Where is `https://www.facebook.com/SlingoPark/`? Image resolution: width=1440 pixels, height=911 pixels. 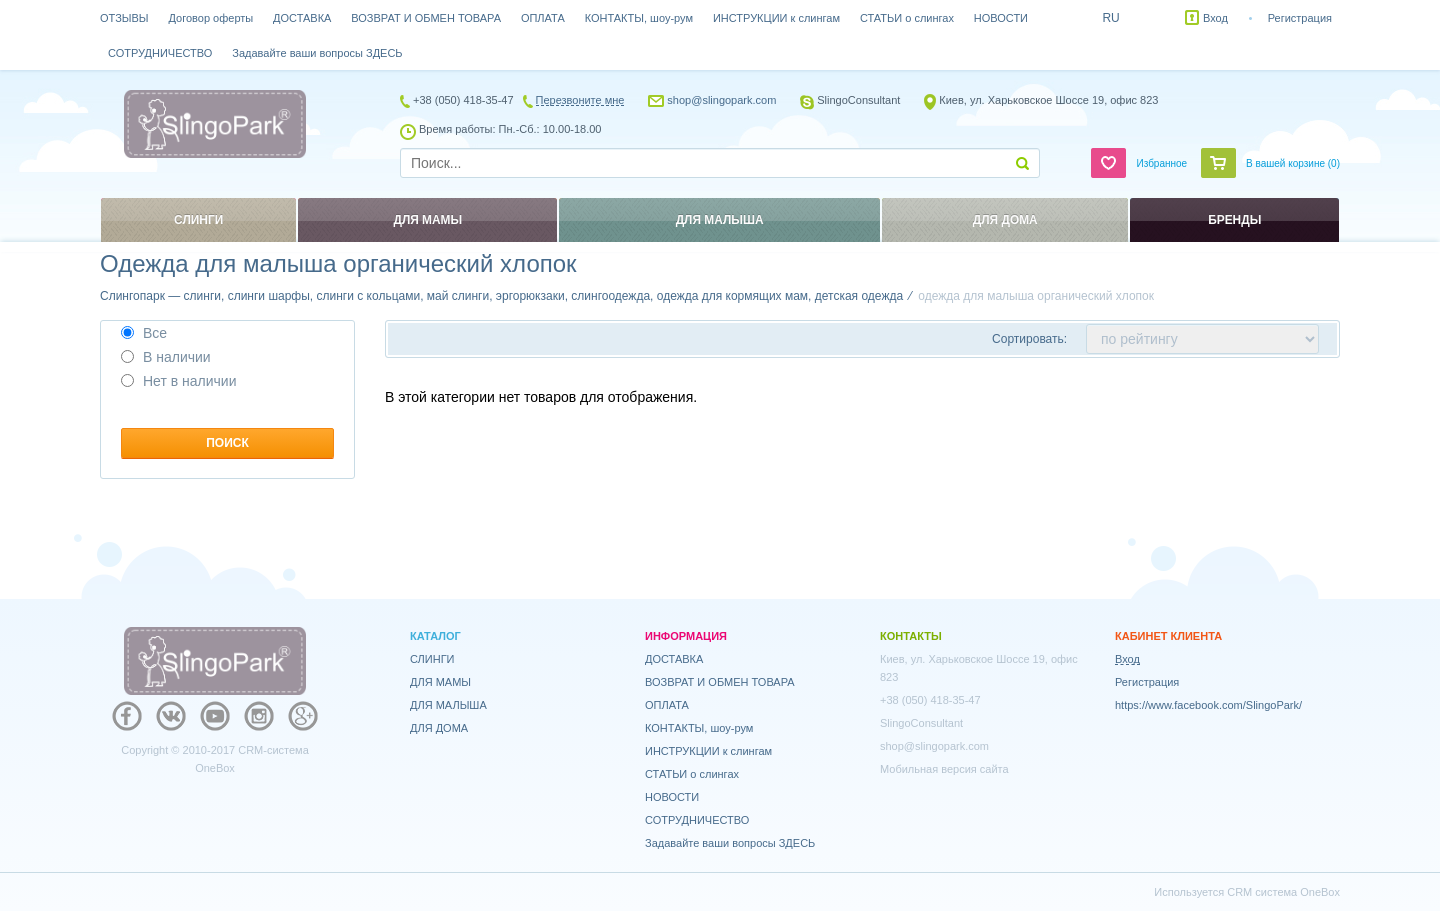 https://www.facebook.com/SlingoPark/ is located at coordinates (1208, 705).